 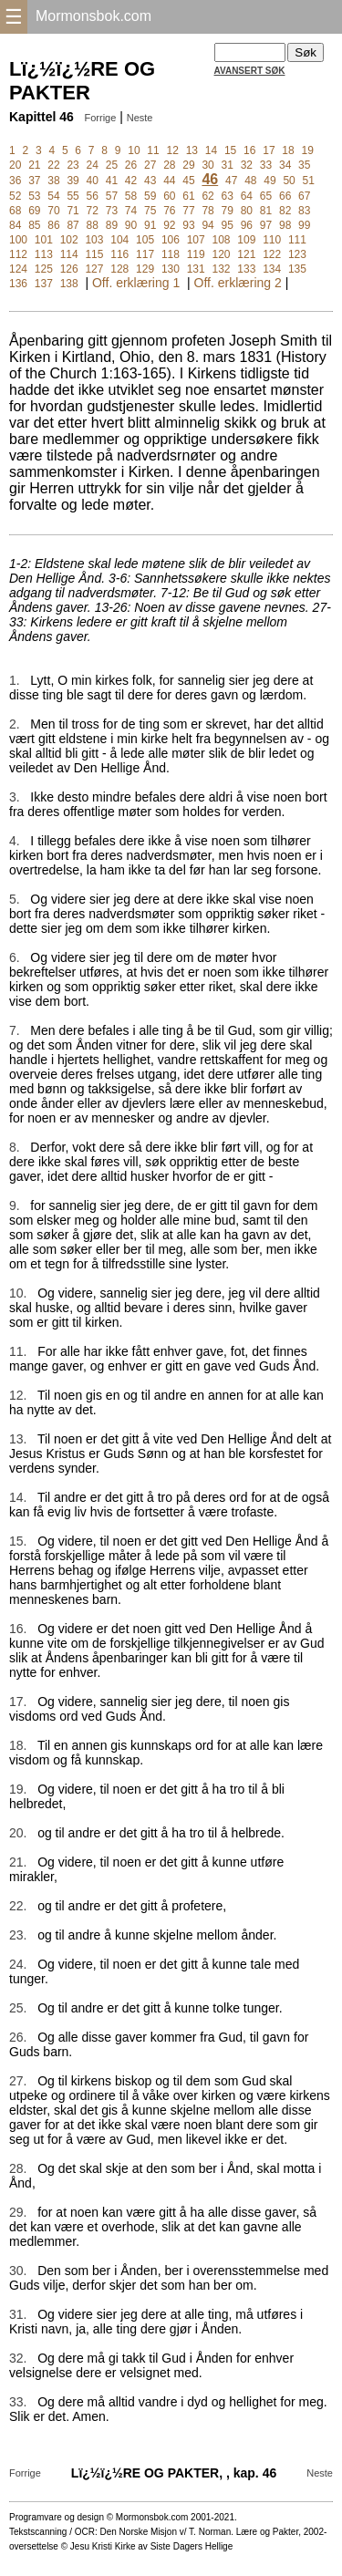 I want to click on 69, so click(x=34, y=210).